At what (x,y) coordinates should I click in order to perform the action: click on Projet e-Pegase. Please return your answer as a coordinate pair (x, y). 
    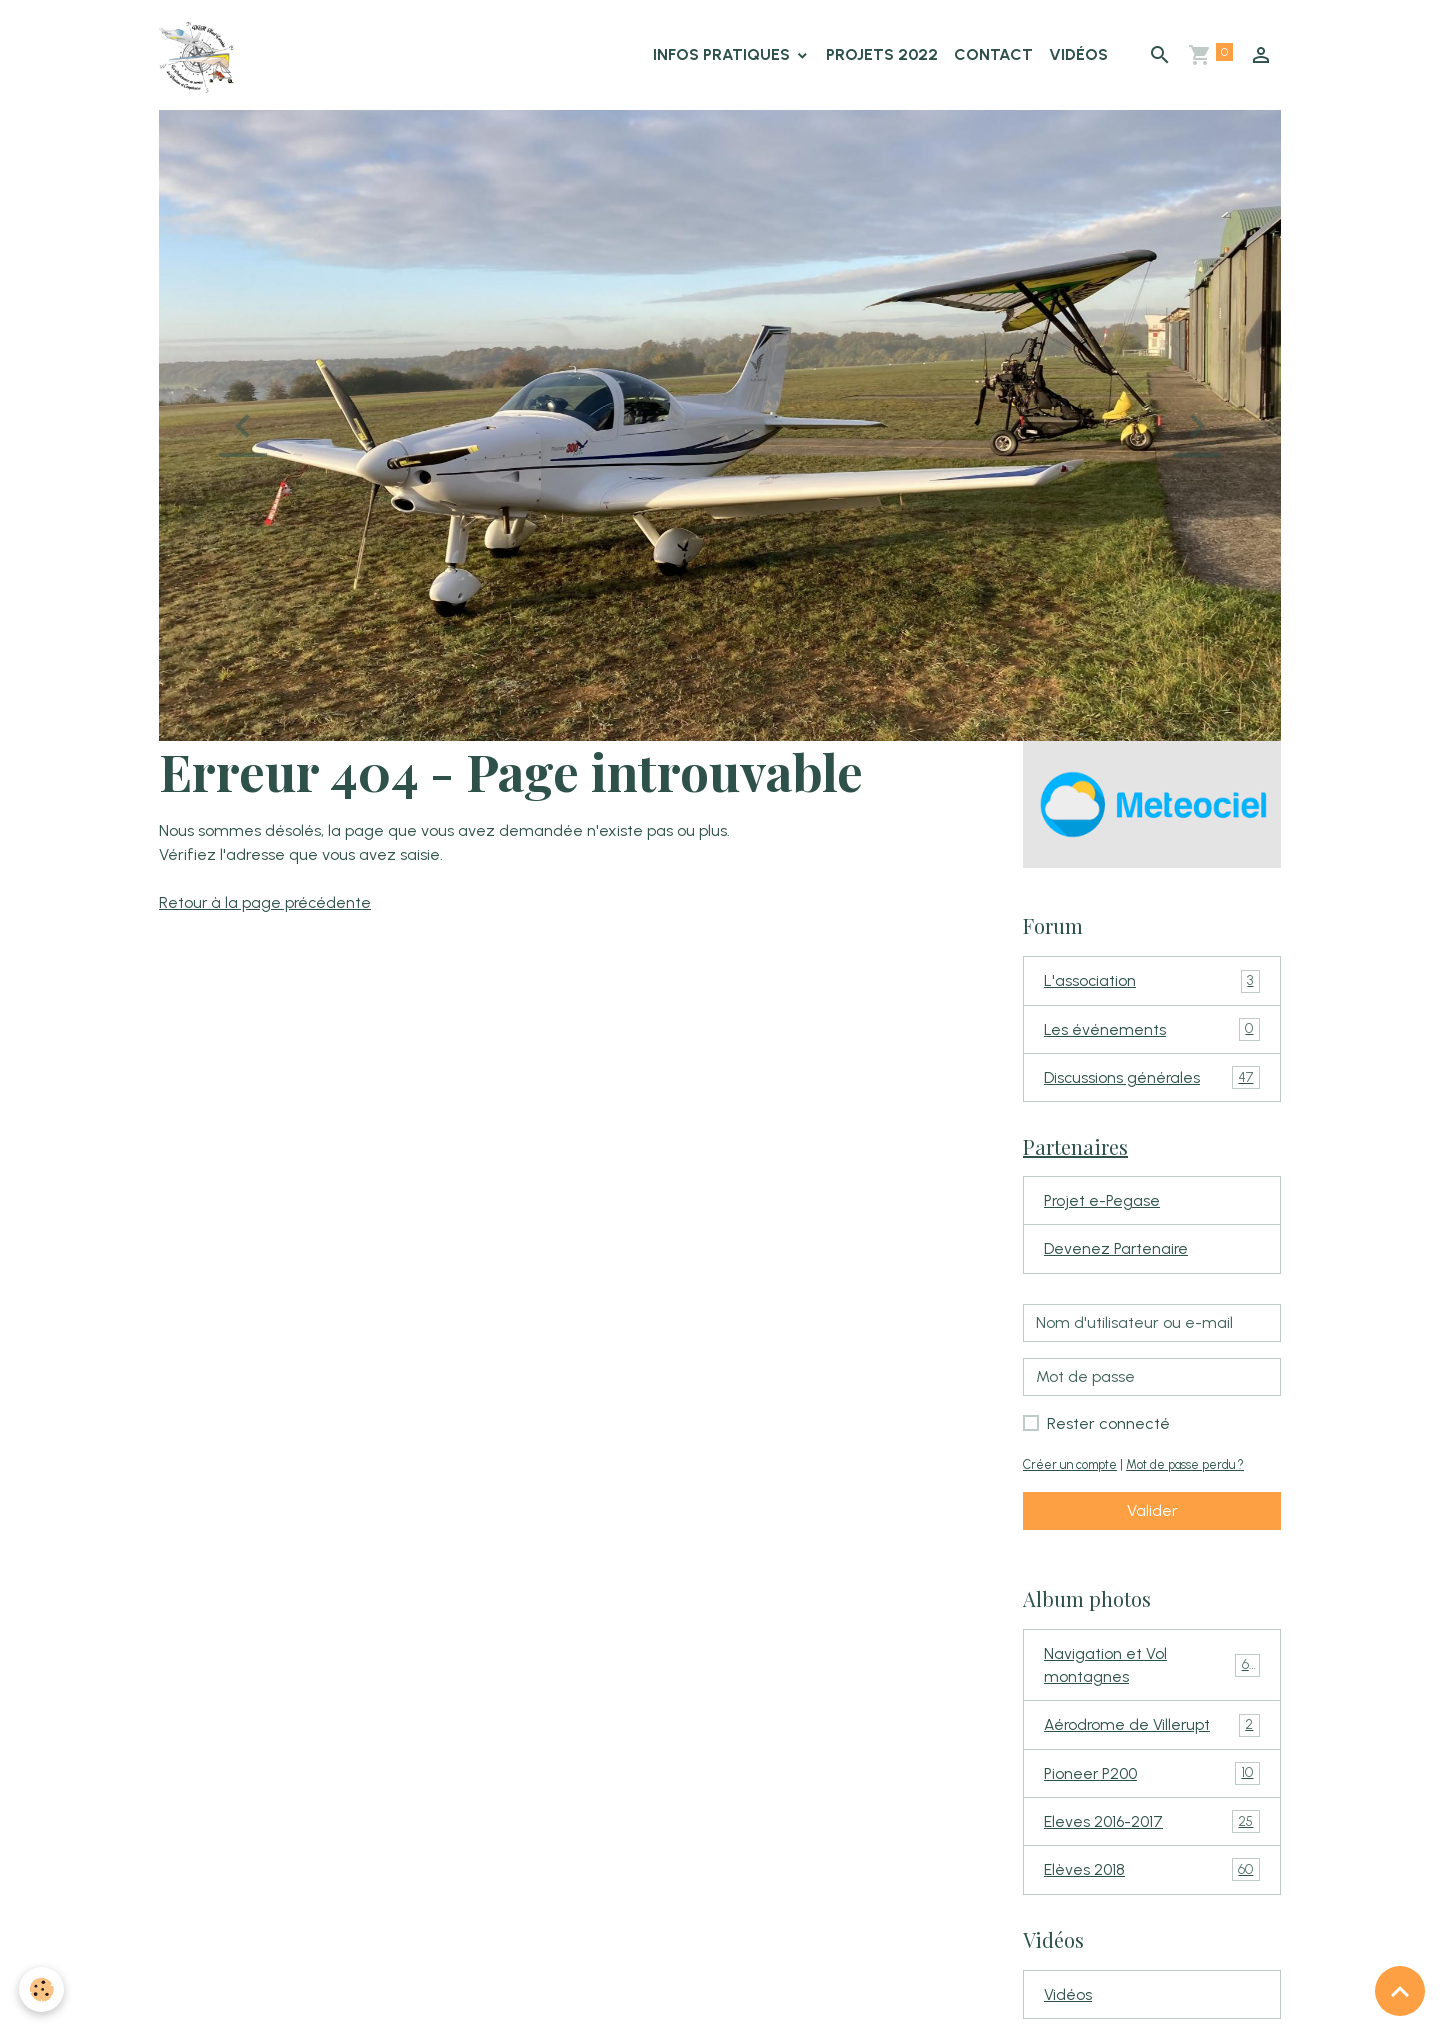
    Looking at the image, I should click on (1103, 1206).